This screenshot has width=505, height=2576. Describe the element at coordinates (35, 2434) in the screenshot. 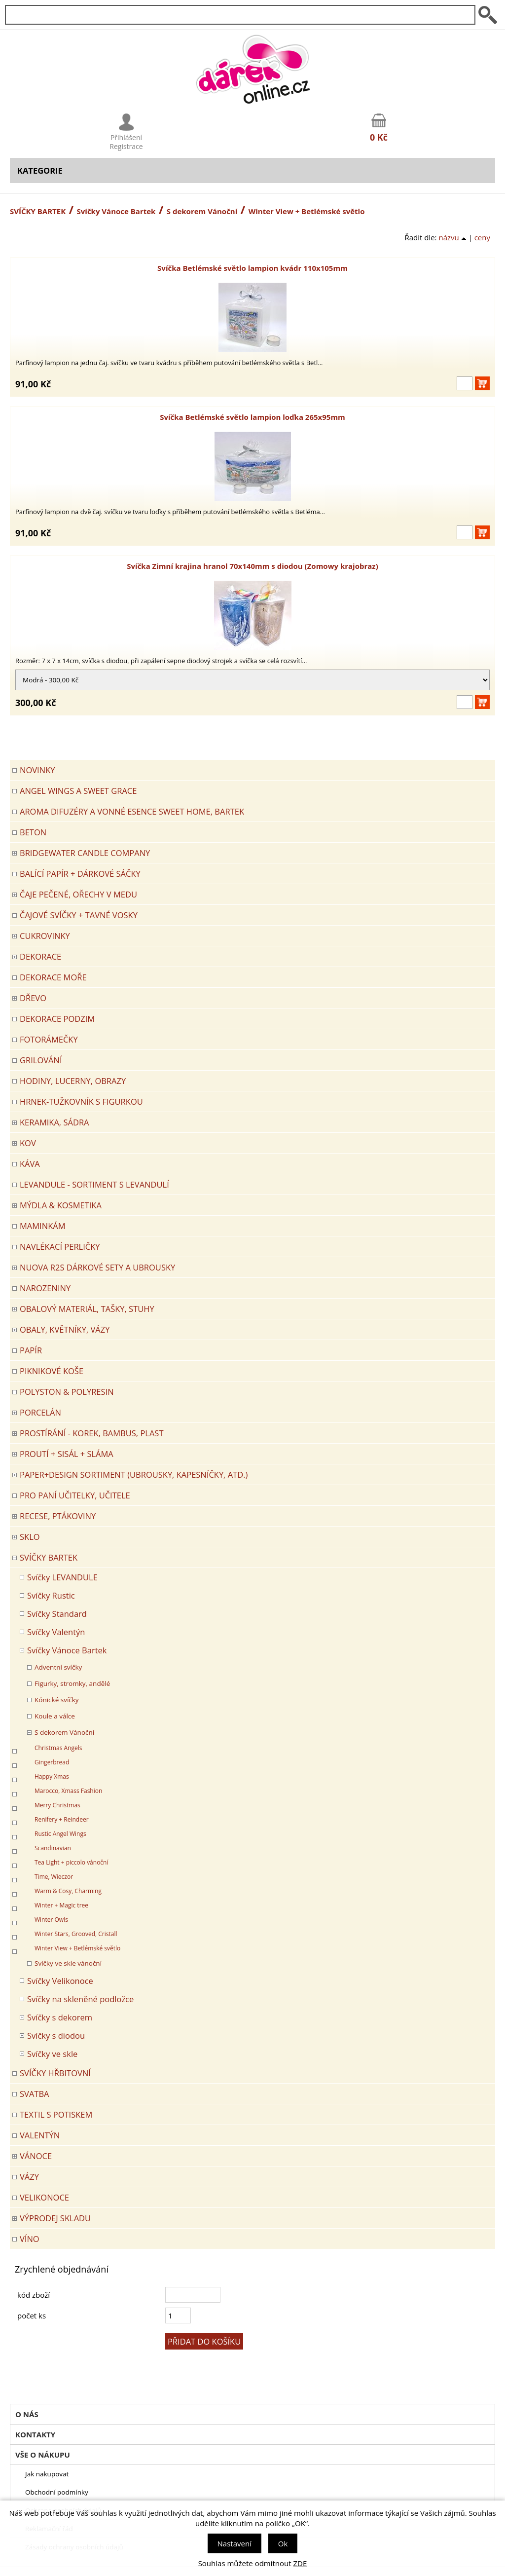

I see `Kontakty` at that location.